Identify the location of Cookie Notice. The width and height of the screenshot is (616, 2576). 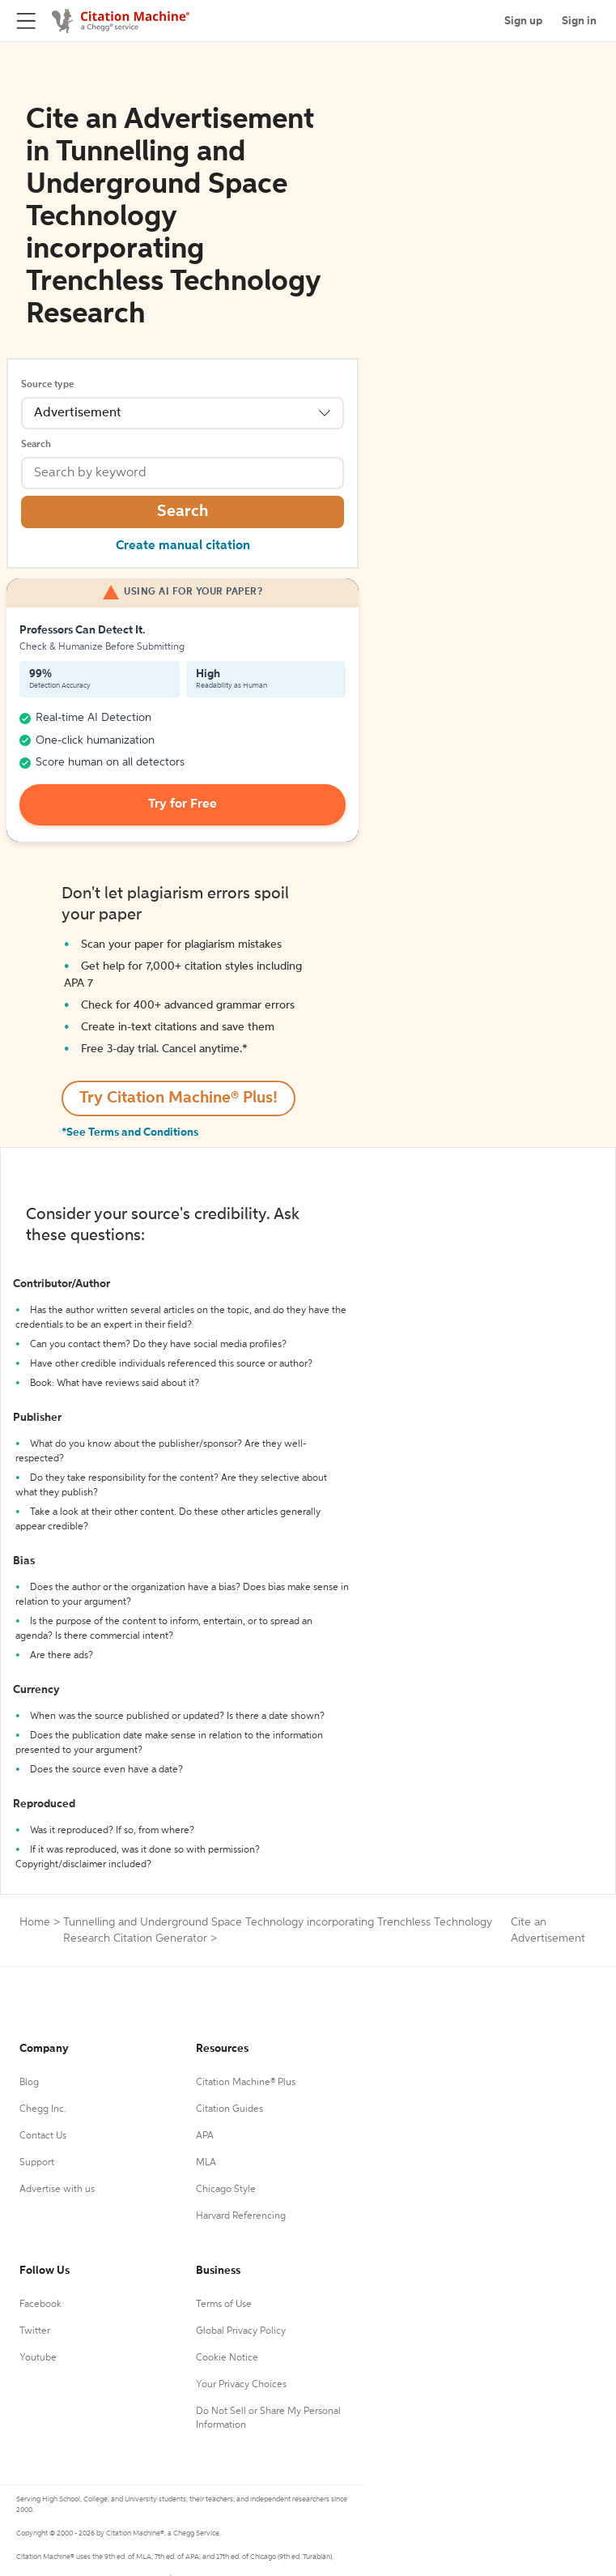
(227, 2358).